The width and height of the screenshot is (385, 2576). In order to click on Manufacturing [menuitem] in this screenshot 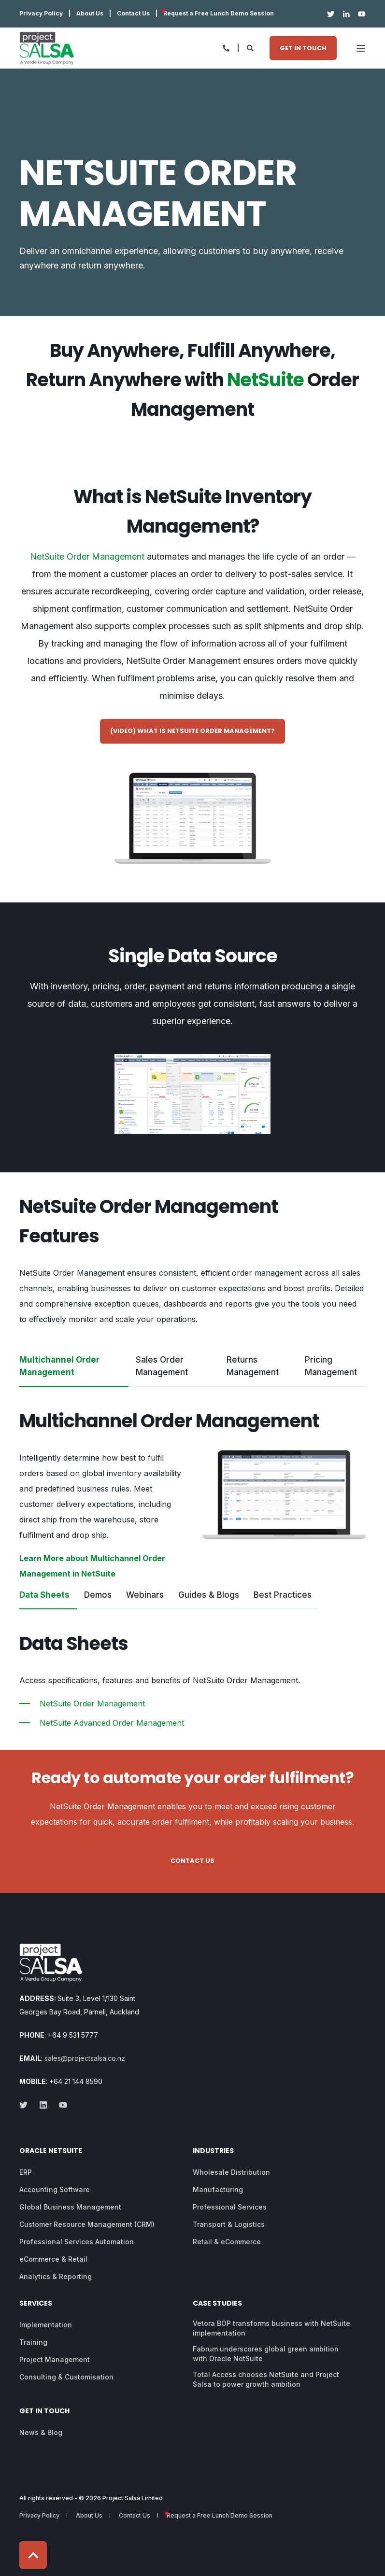, I will do `click(218, 2189)`.